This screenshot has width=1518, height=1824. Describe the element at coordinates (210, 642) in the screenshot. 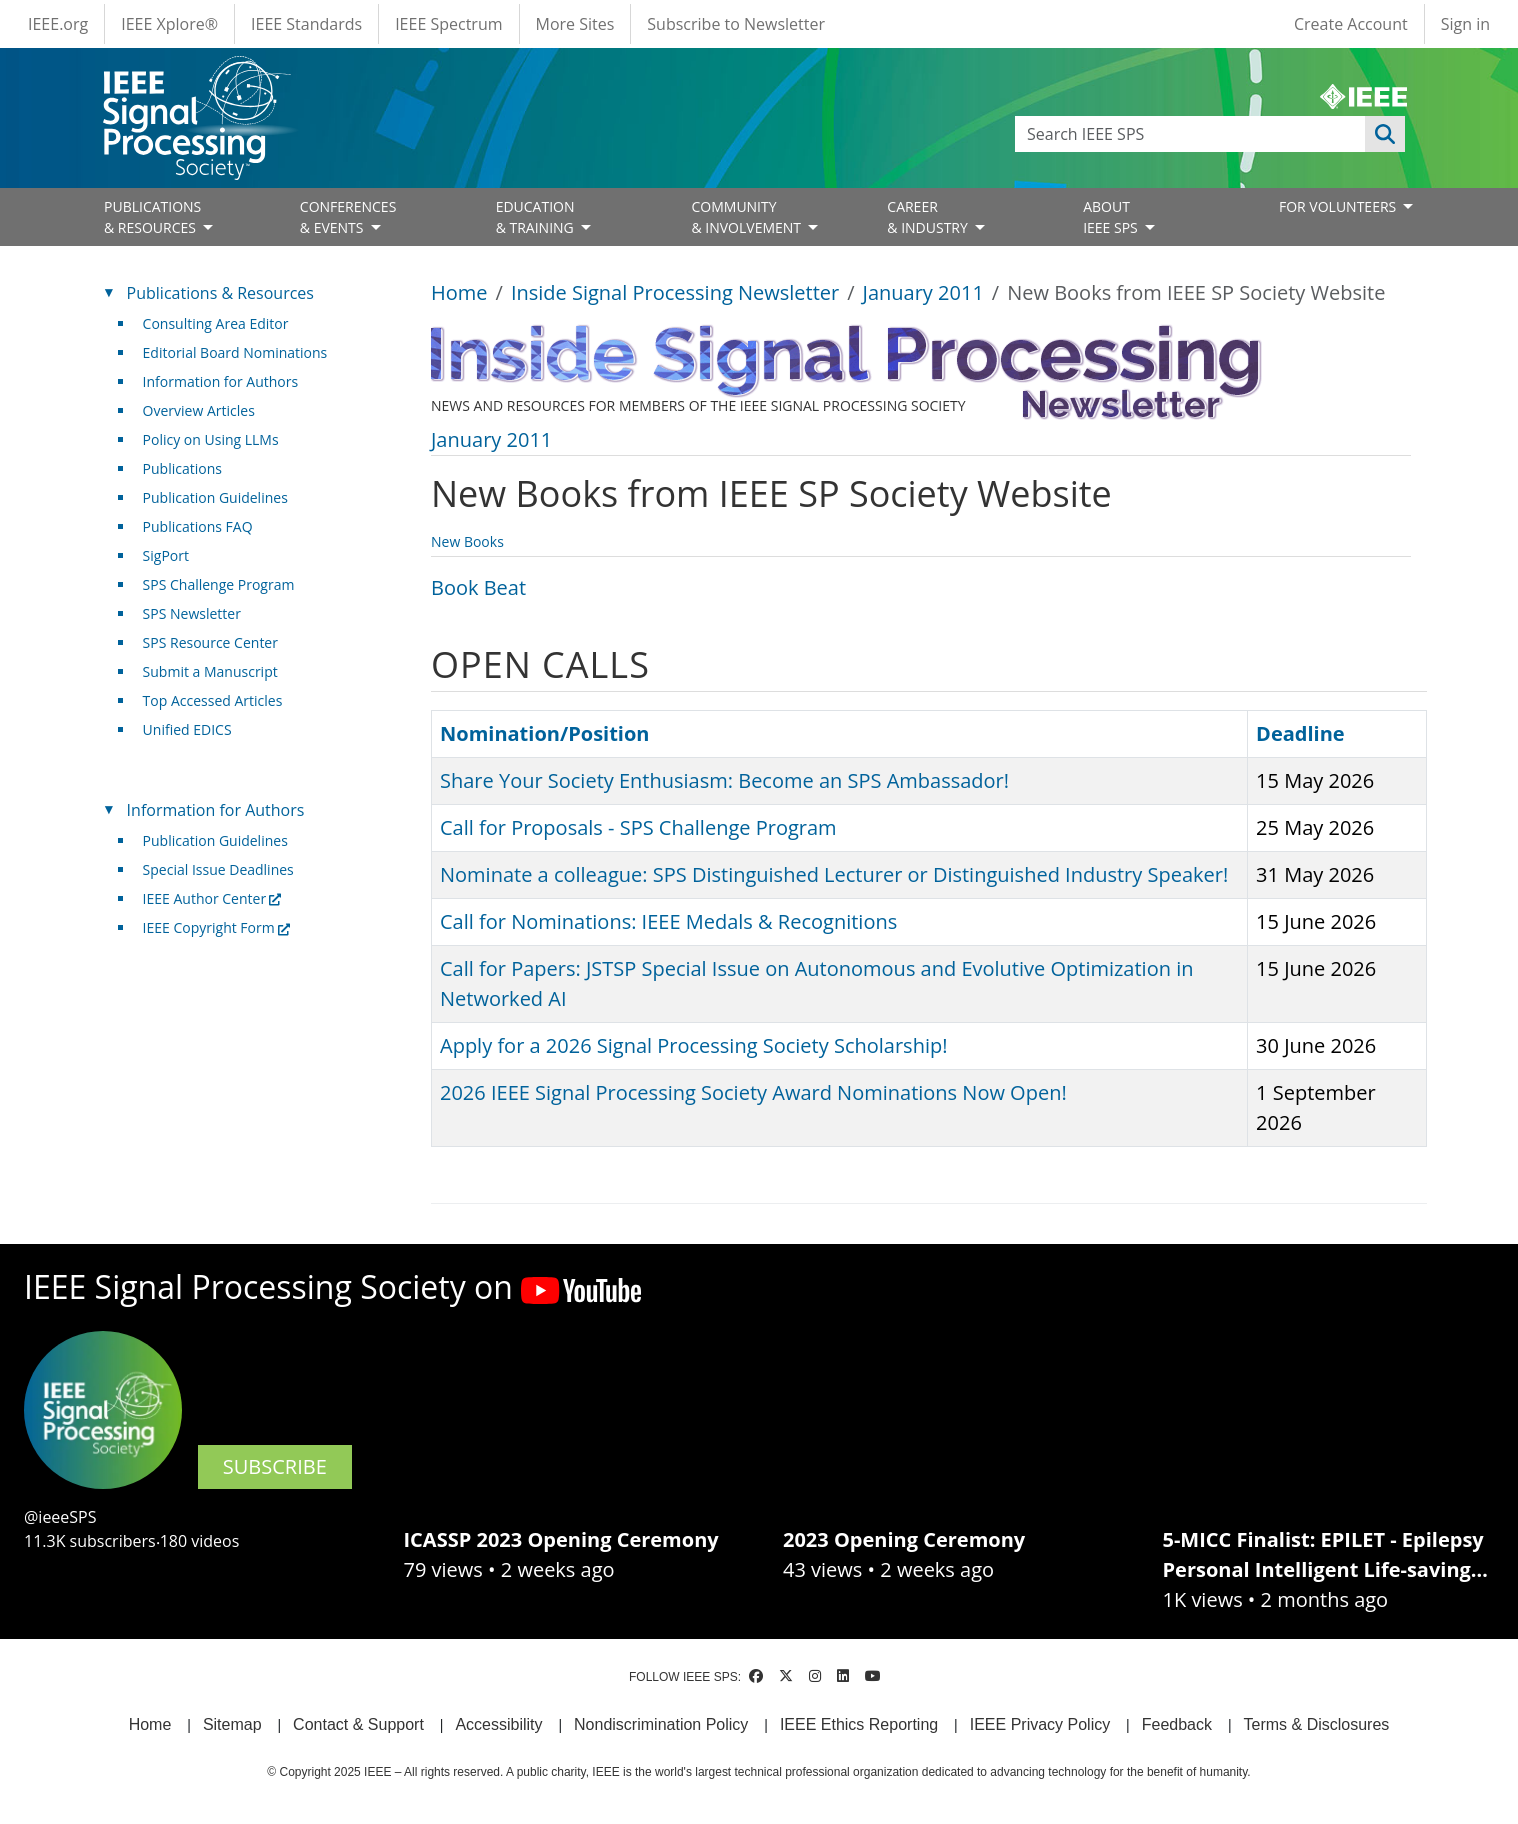

I see `SPS Resource Center` at that location.